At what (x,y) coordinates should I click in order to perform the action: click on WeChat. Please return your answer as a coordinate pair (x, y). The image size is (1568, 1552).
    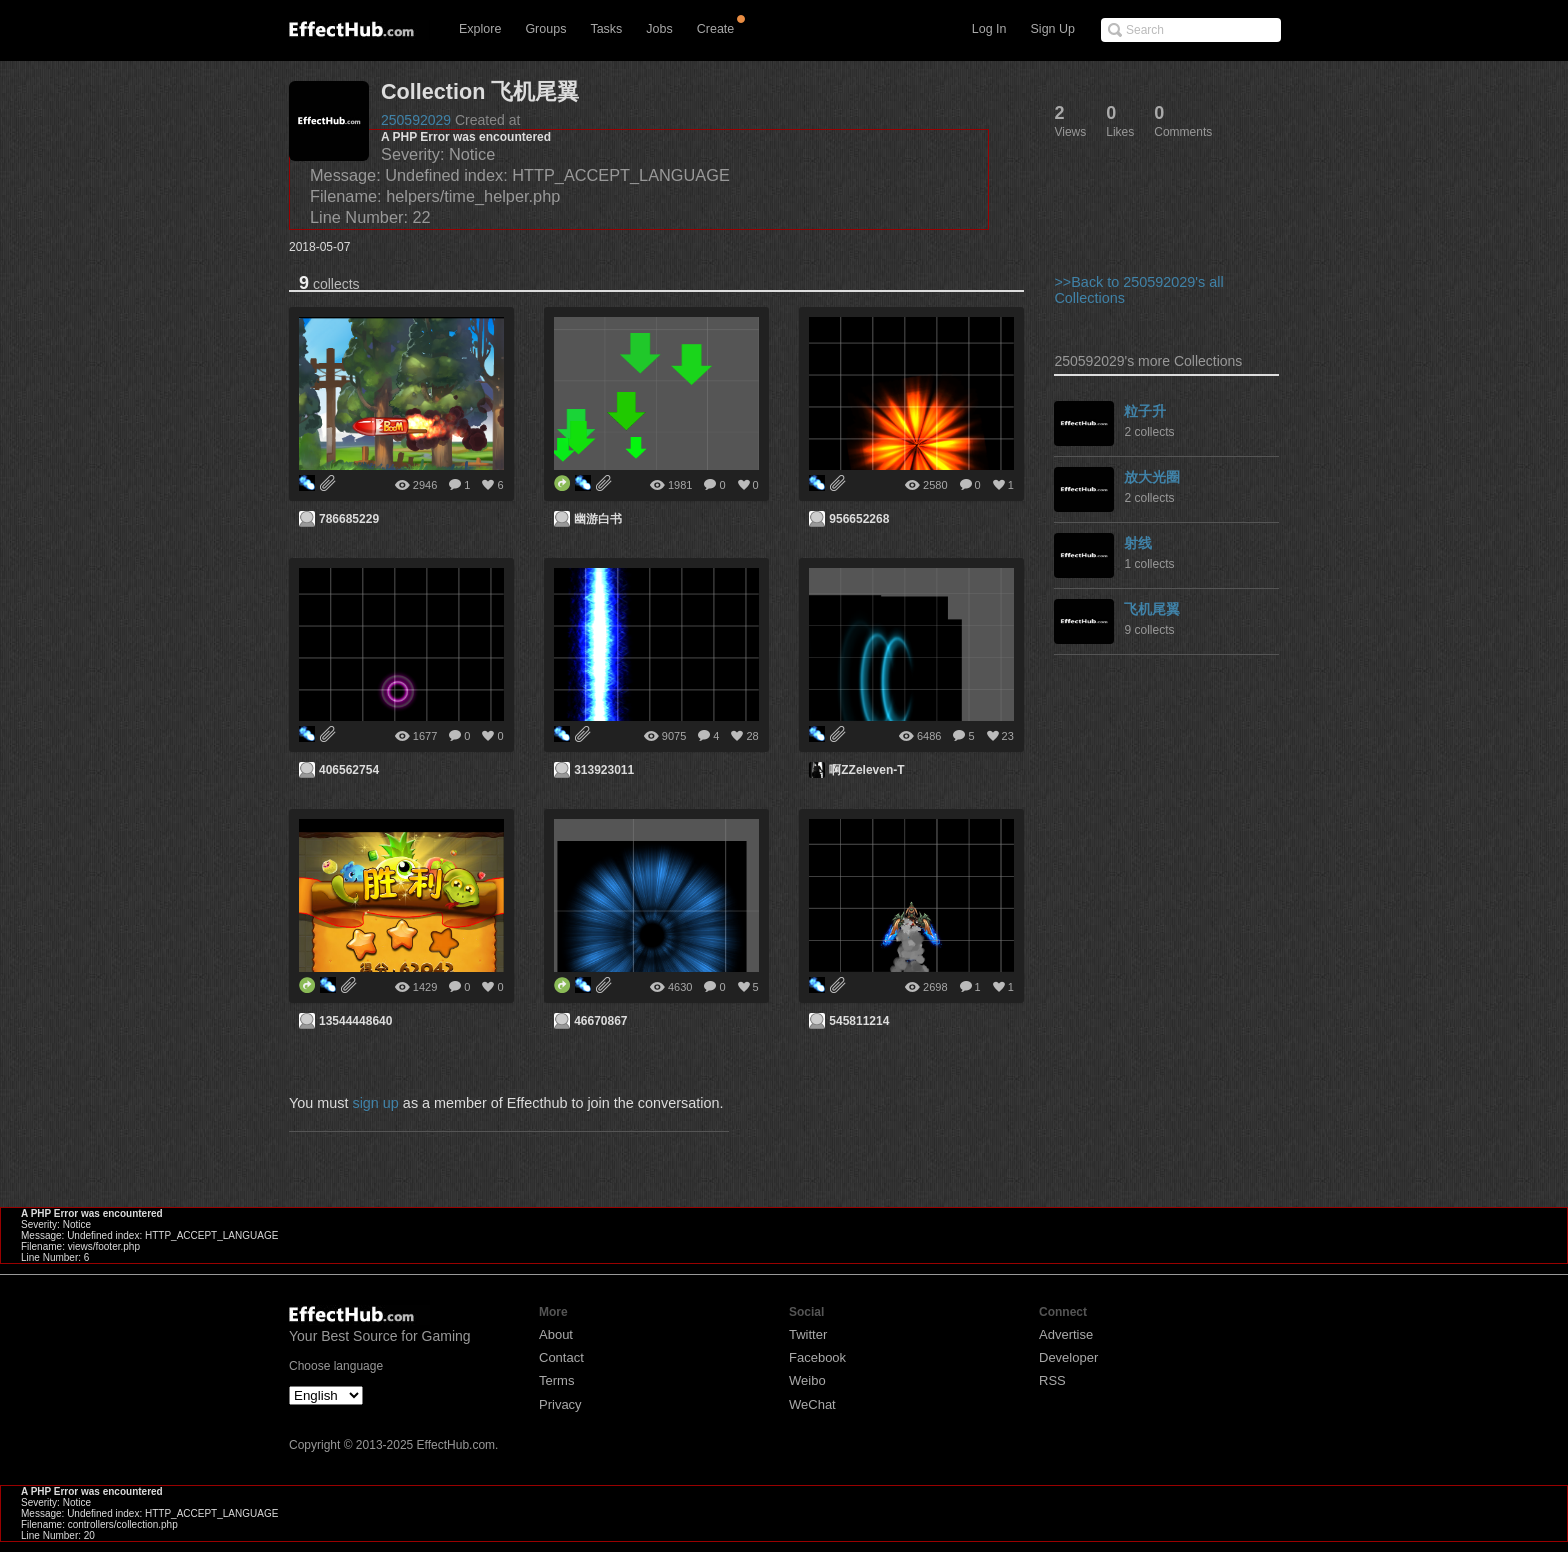
    Looking at the image, I should click on (812, 1404).